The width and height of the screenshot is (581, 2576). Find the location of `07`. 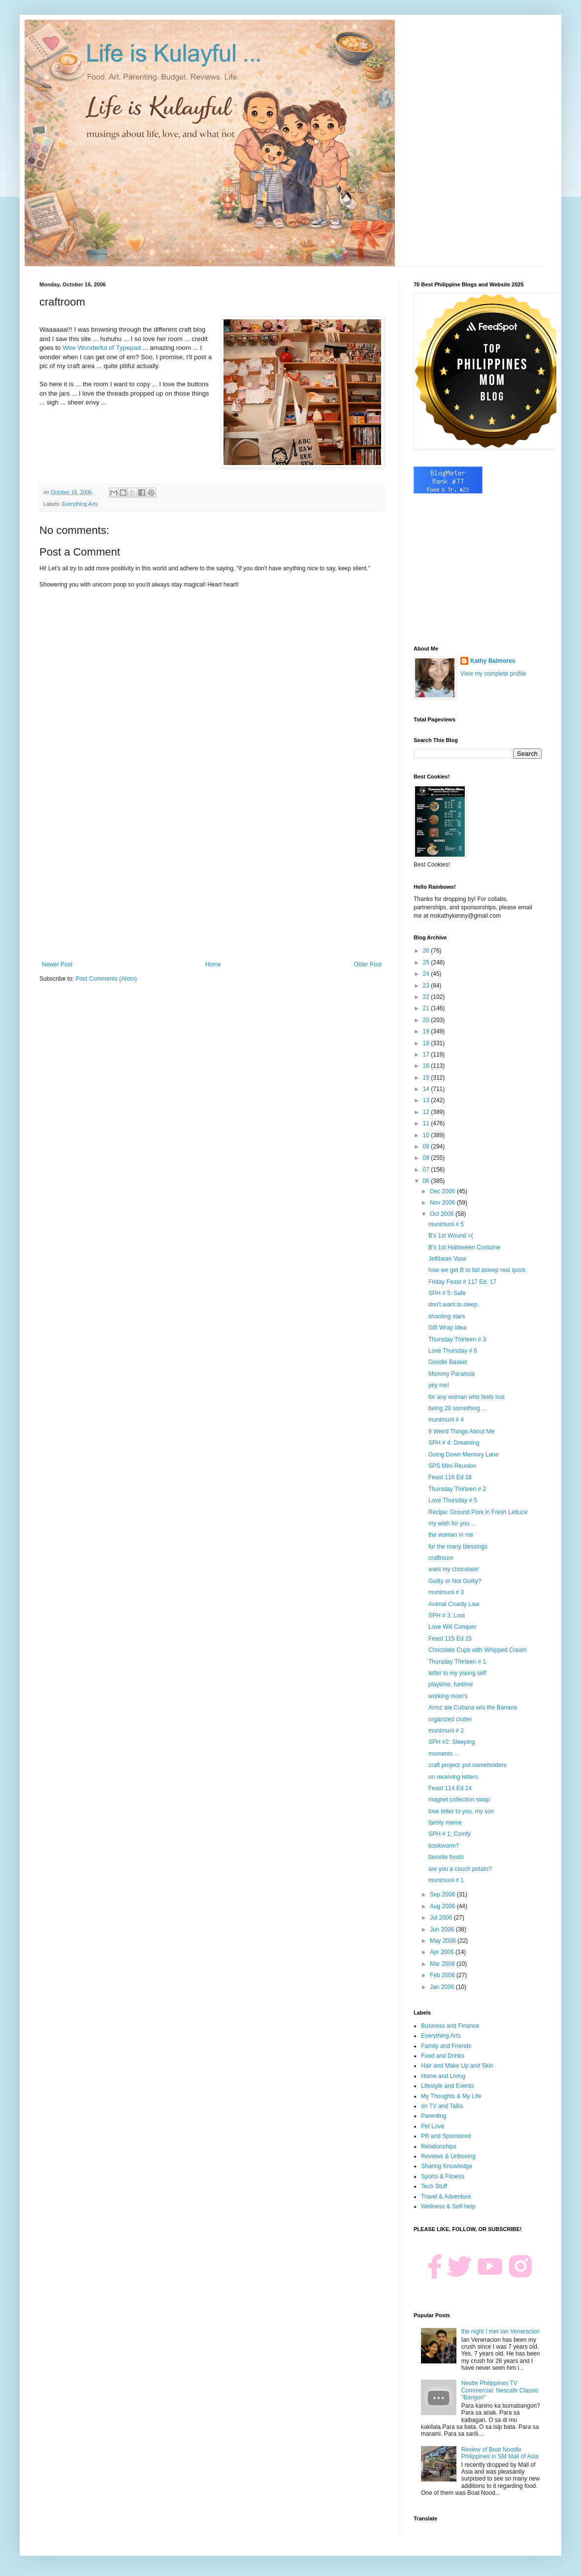

07 is located at coordinates (427, 1169).